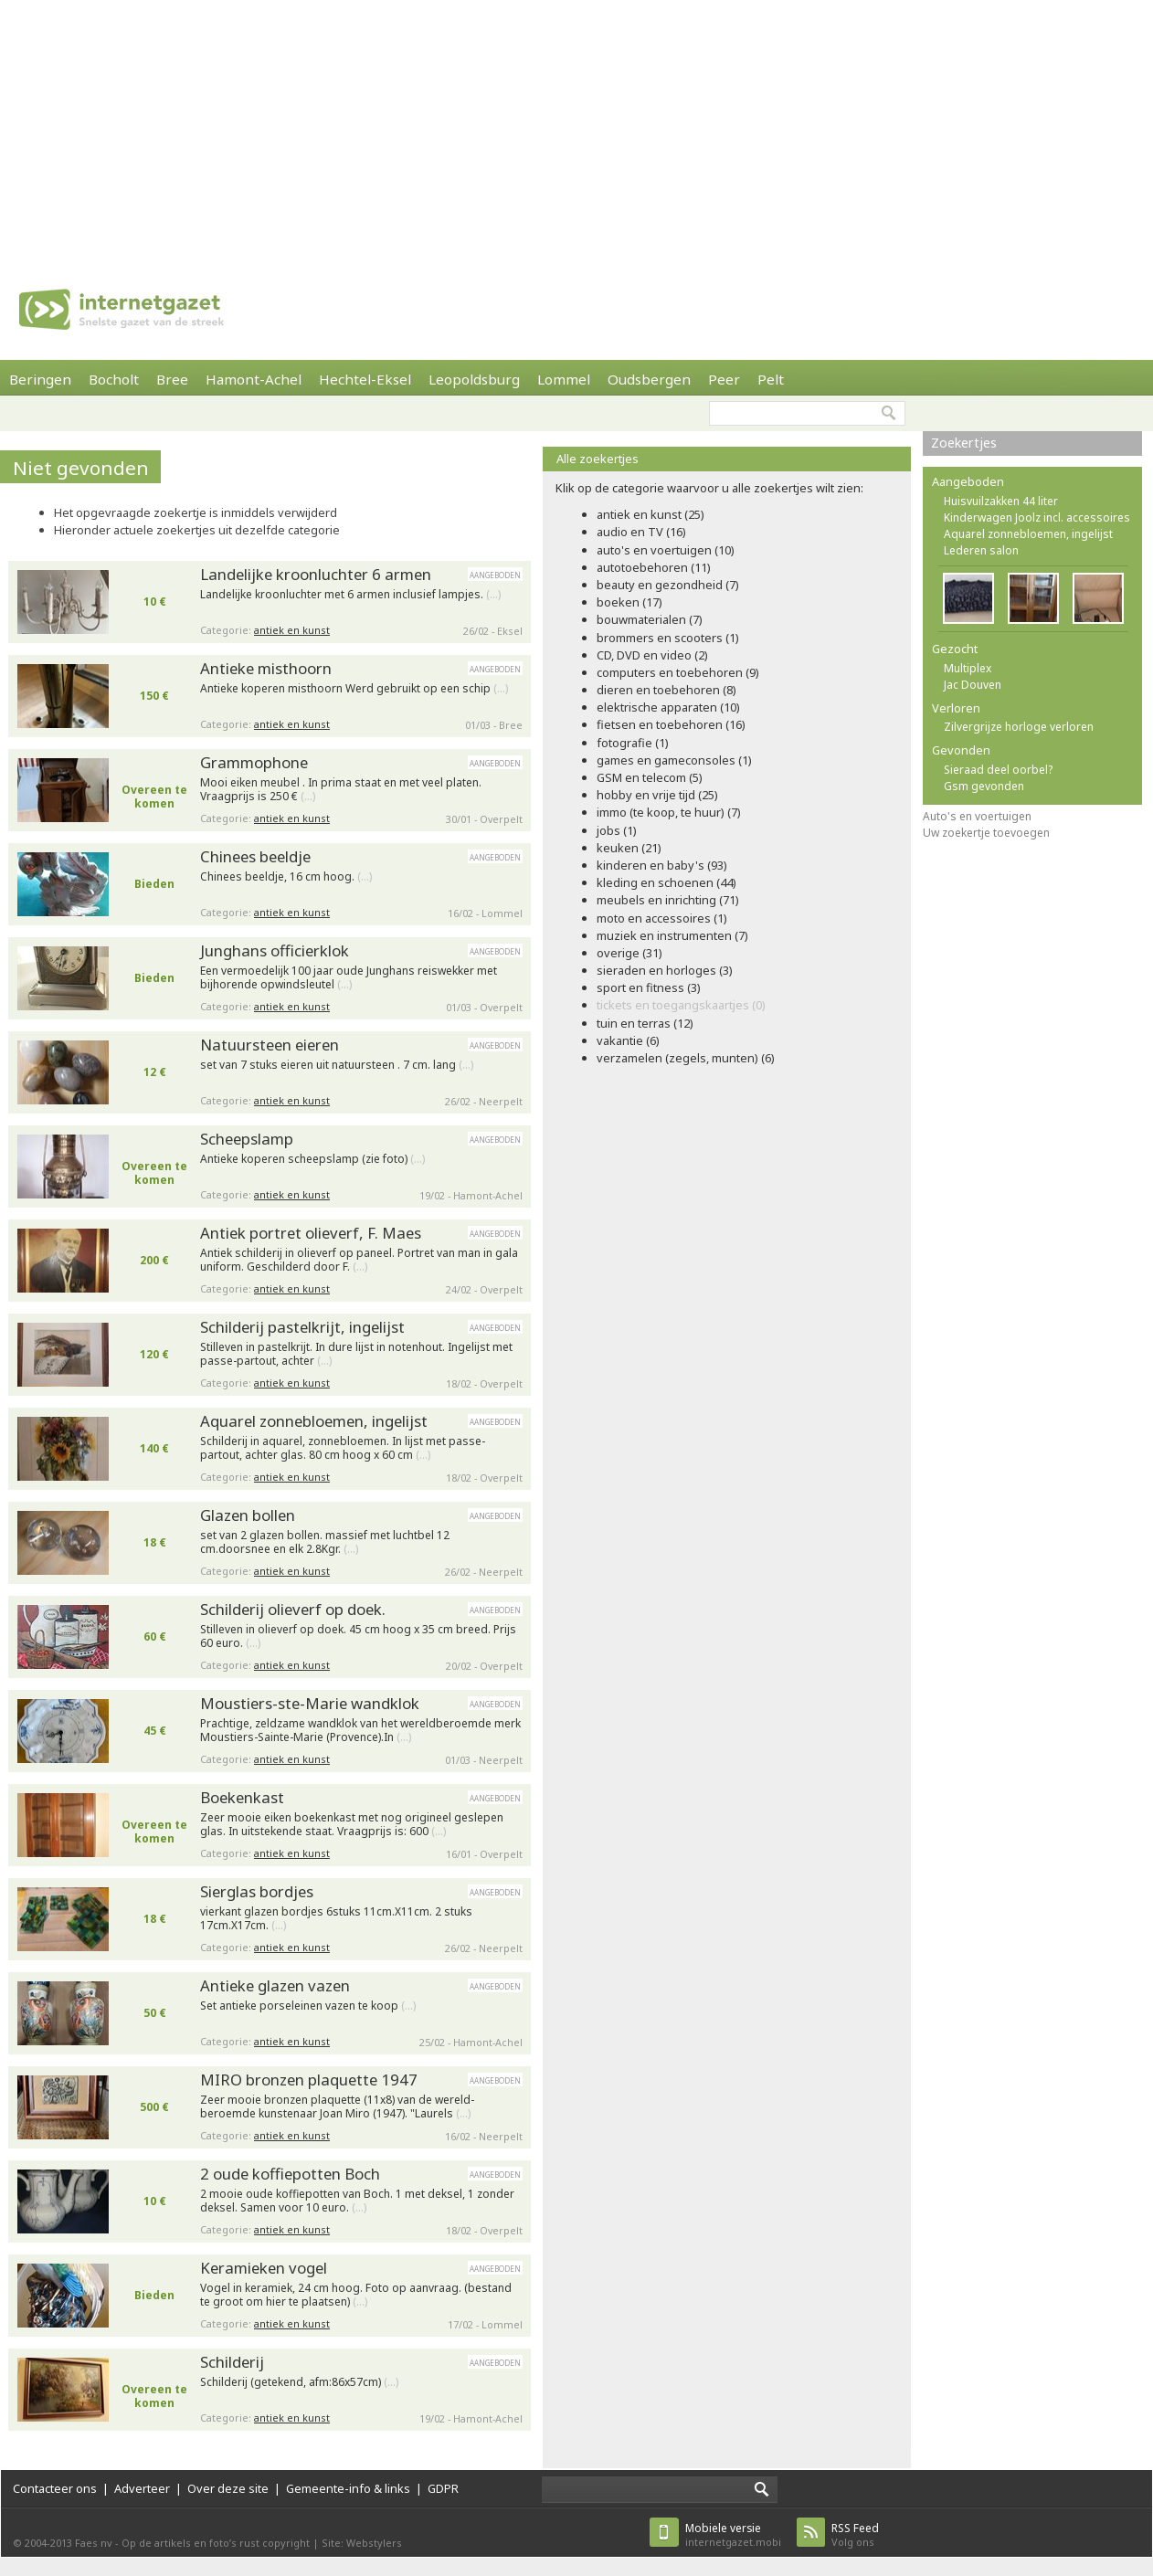 Image resolution: width=1153 pixels, height=2576 pixels. What do you see at coordinates (617, 830) in the screenshot?
I see `jobs (1)` at bounding box center [617, 830].